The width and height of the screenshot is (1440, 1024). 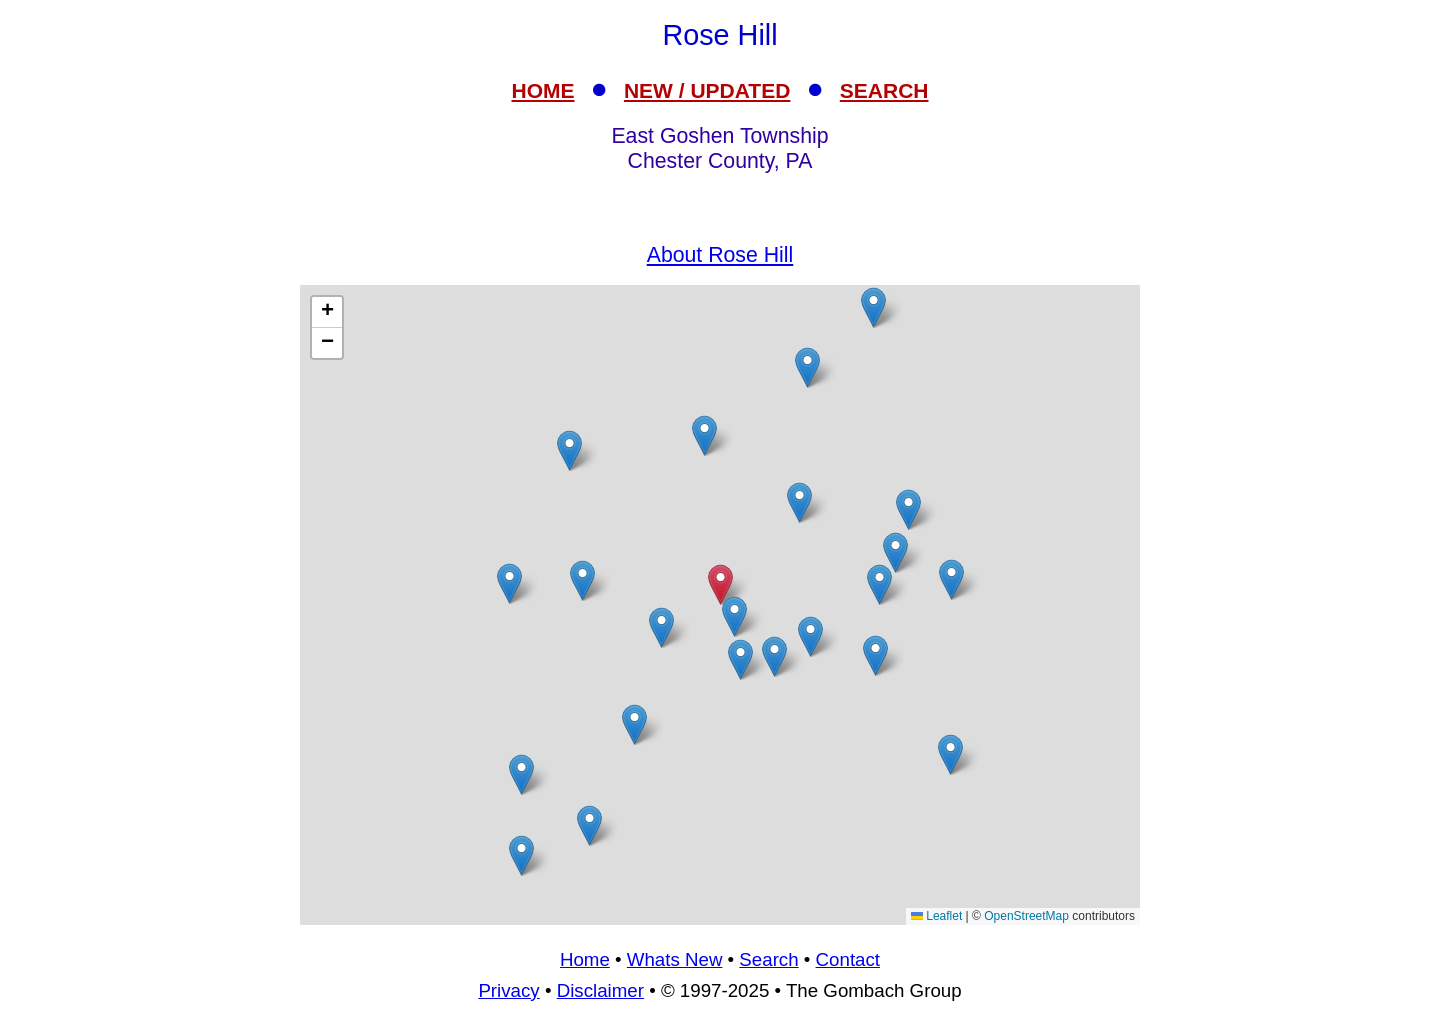 What do you see at coordinates (848, 959) in the screenshot?
I see `Contact` at bounding box center [848, 959].